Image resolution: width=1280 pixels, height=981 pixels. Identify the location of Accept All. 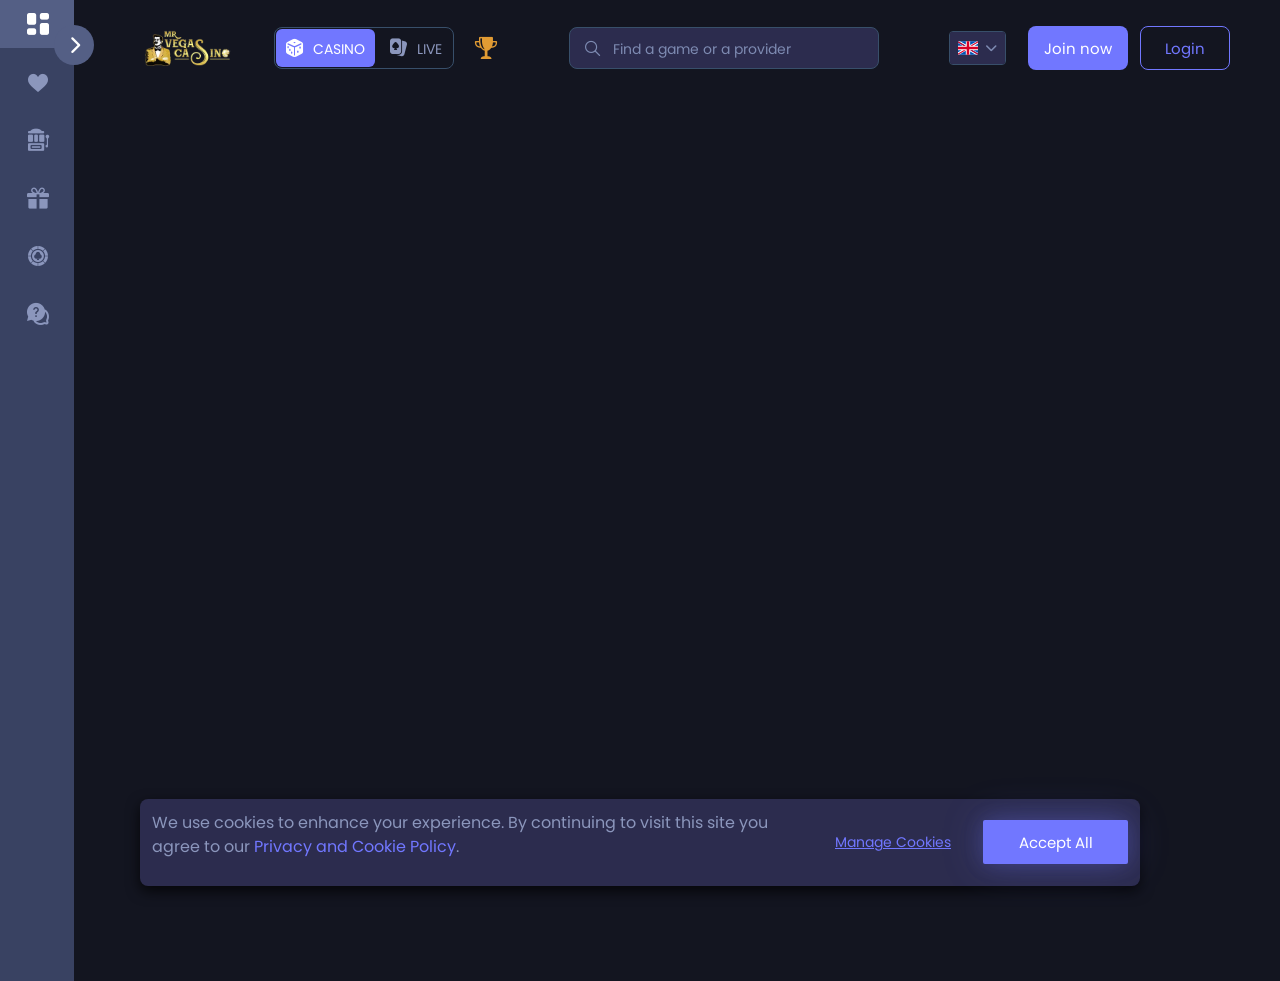
(1056, 842).